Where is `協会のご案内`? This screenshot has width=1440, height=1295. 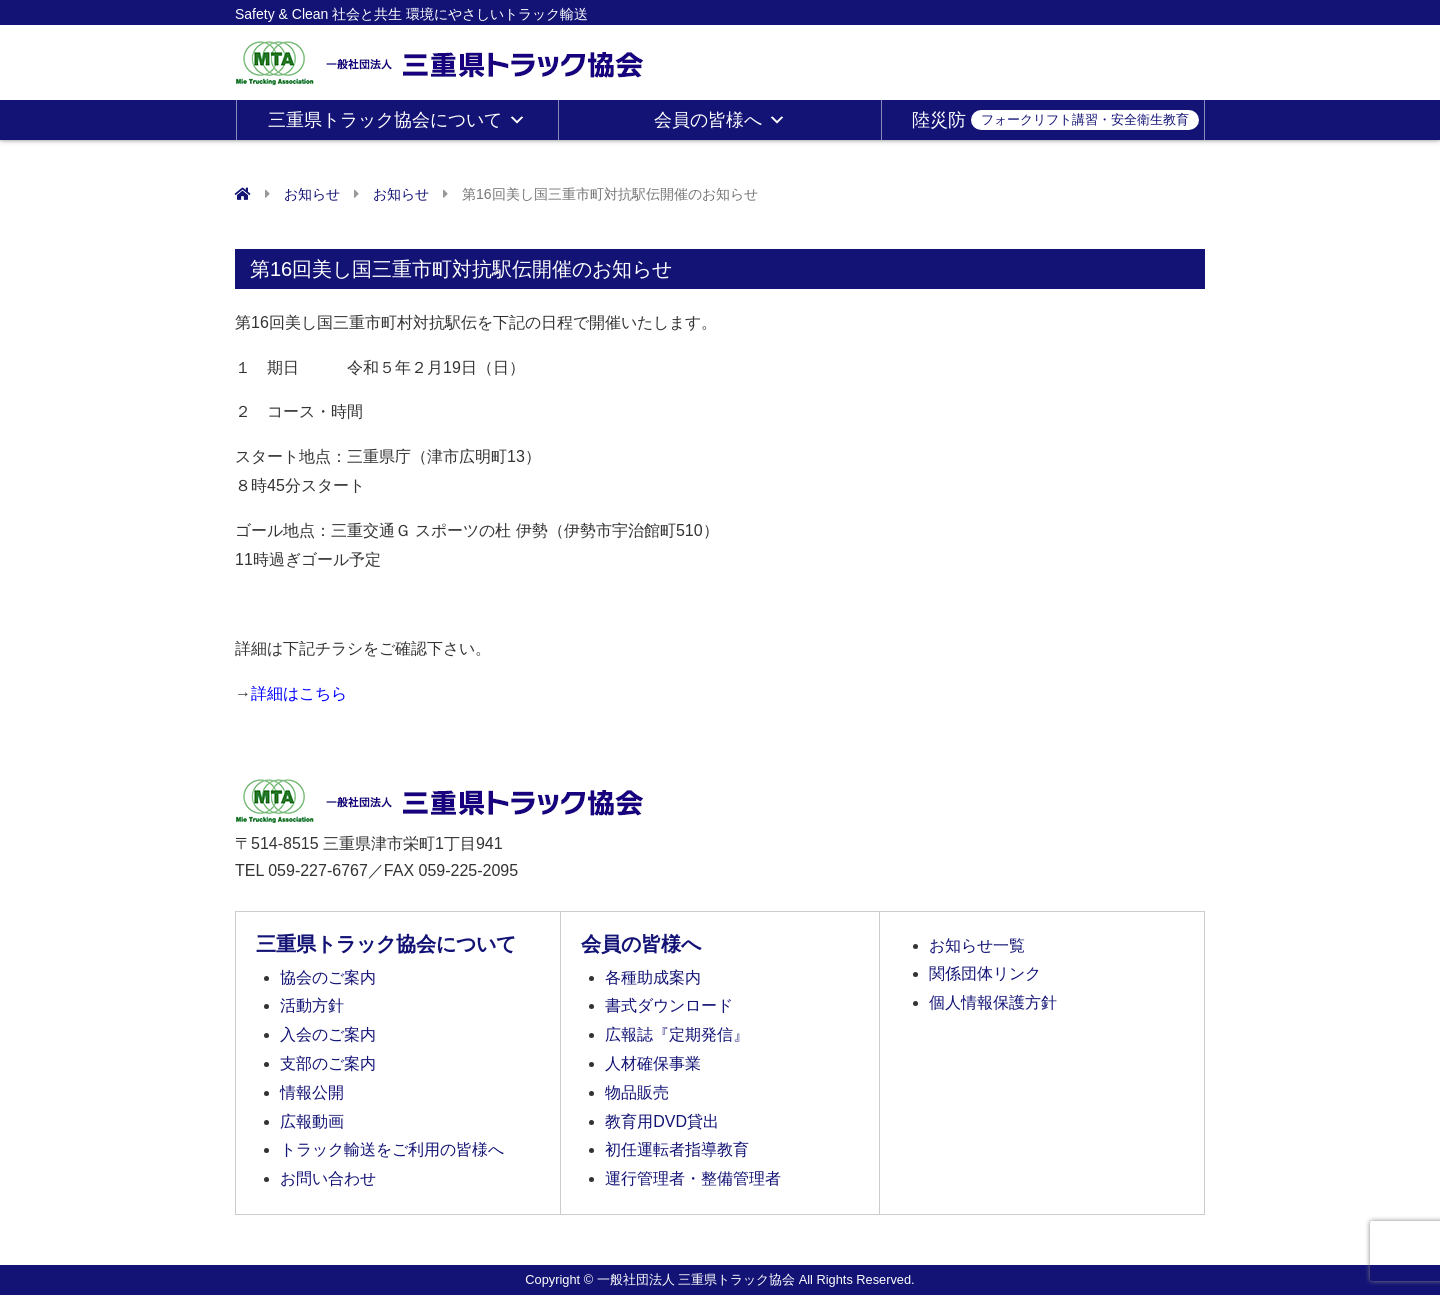
協会のご案内 is located at coordinates (328, 977).